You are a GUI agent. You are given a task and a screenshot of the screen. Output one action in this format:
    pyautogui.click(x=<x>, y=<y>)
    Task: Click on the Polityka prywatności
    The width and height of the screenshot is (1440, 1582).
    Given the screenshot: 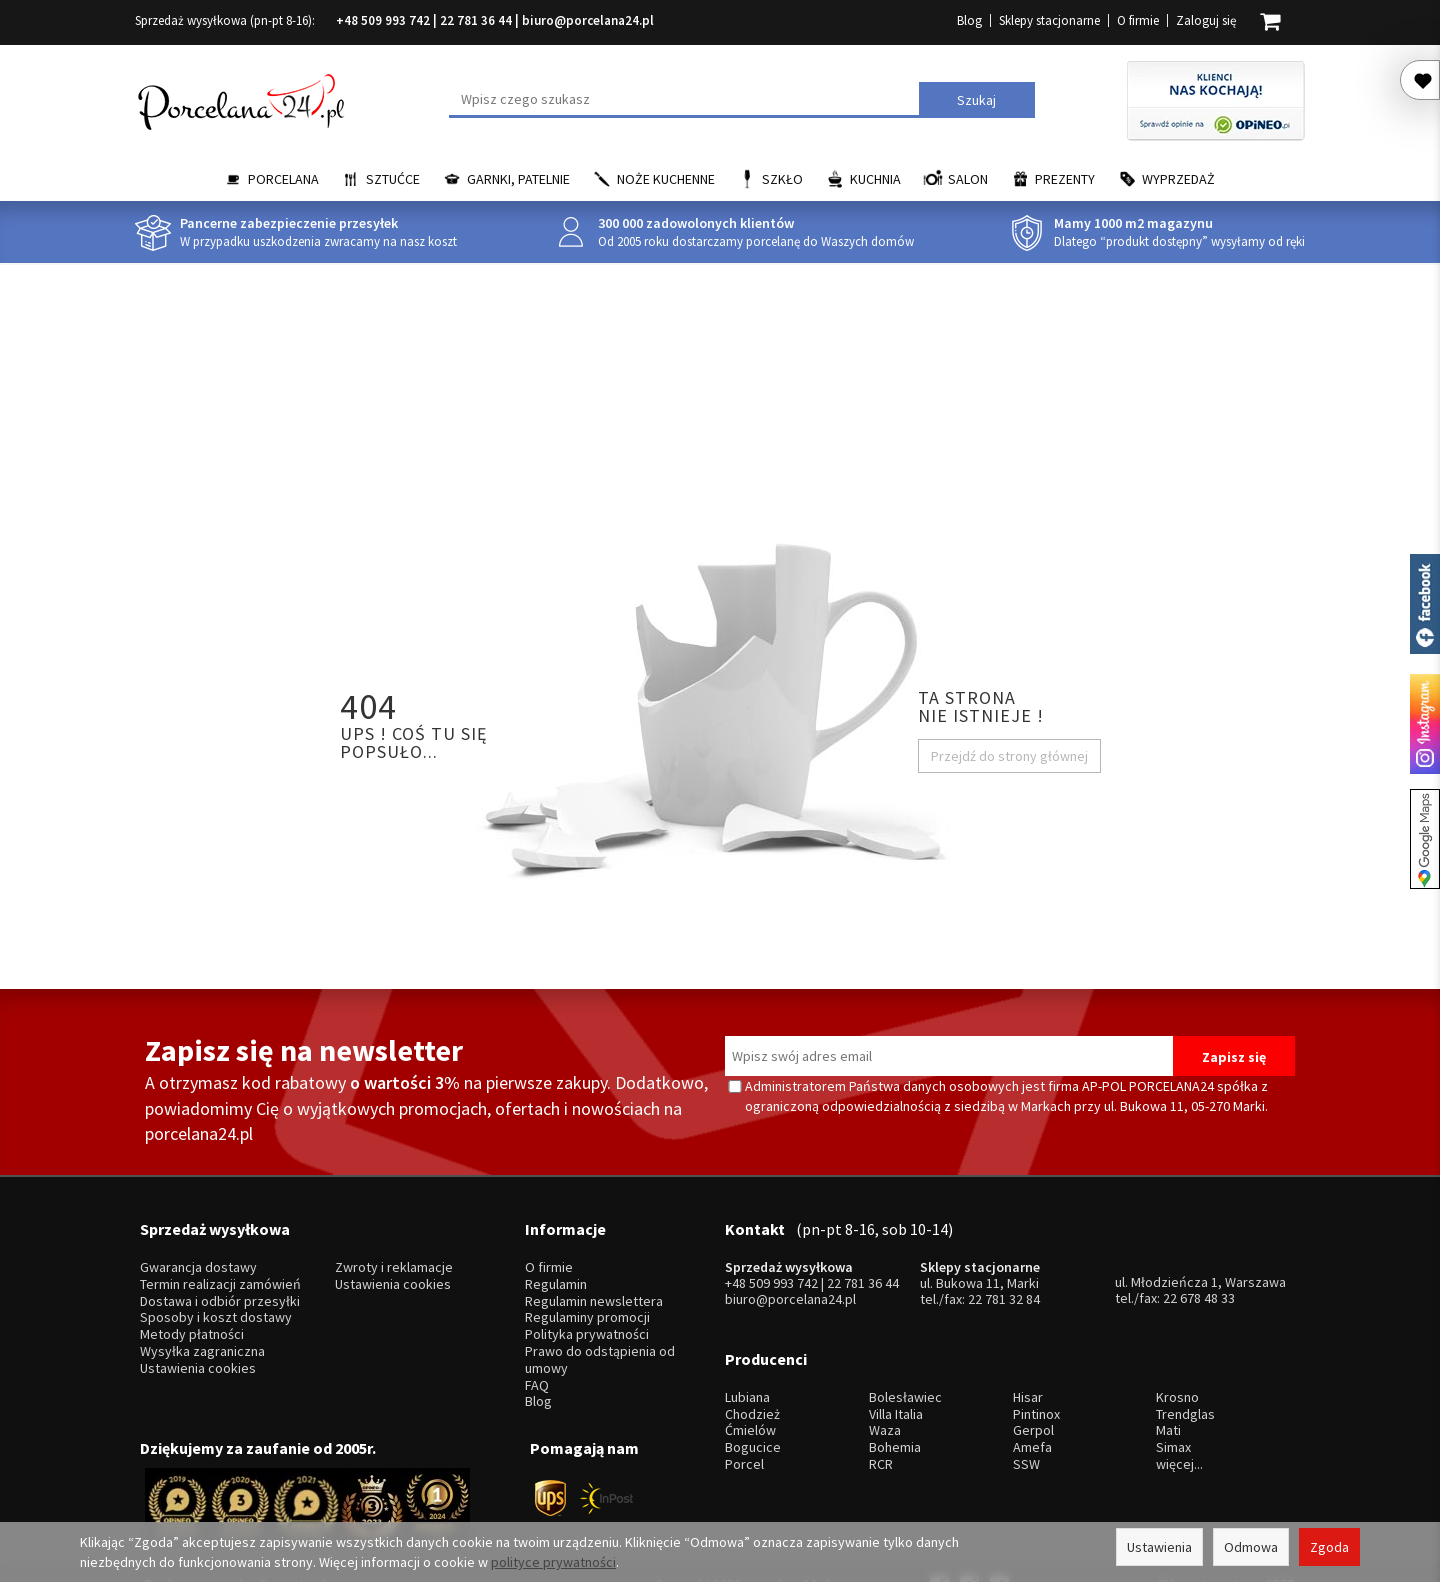 What is the action you would take?
    pyautogui.click(x=587, y=1310)
    